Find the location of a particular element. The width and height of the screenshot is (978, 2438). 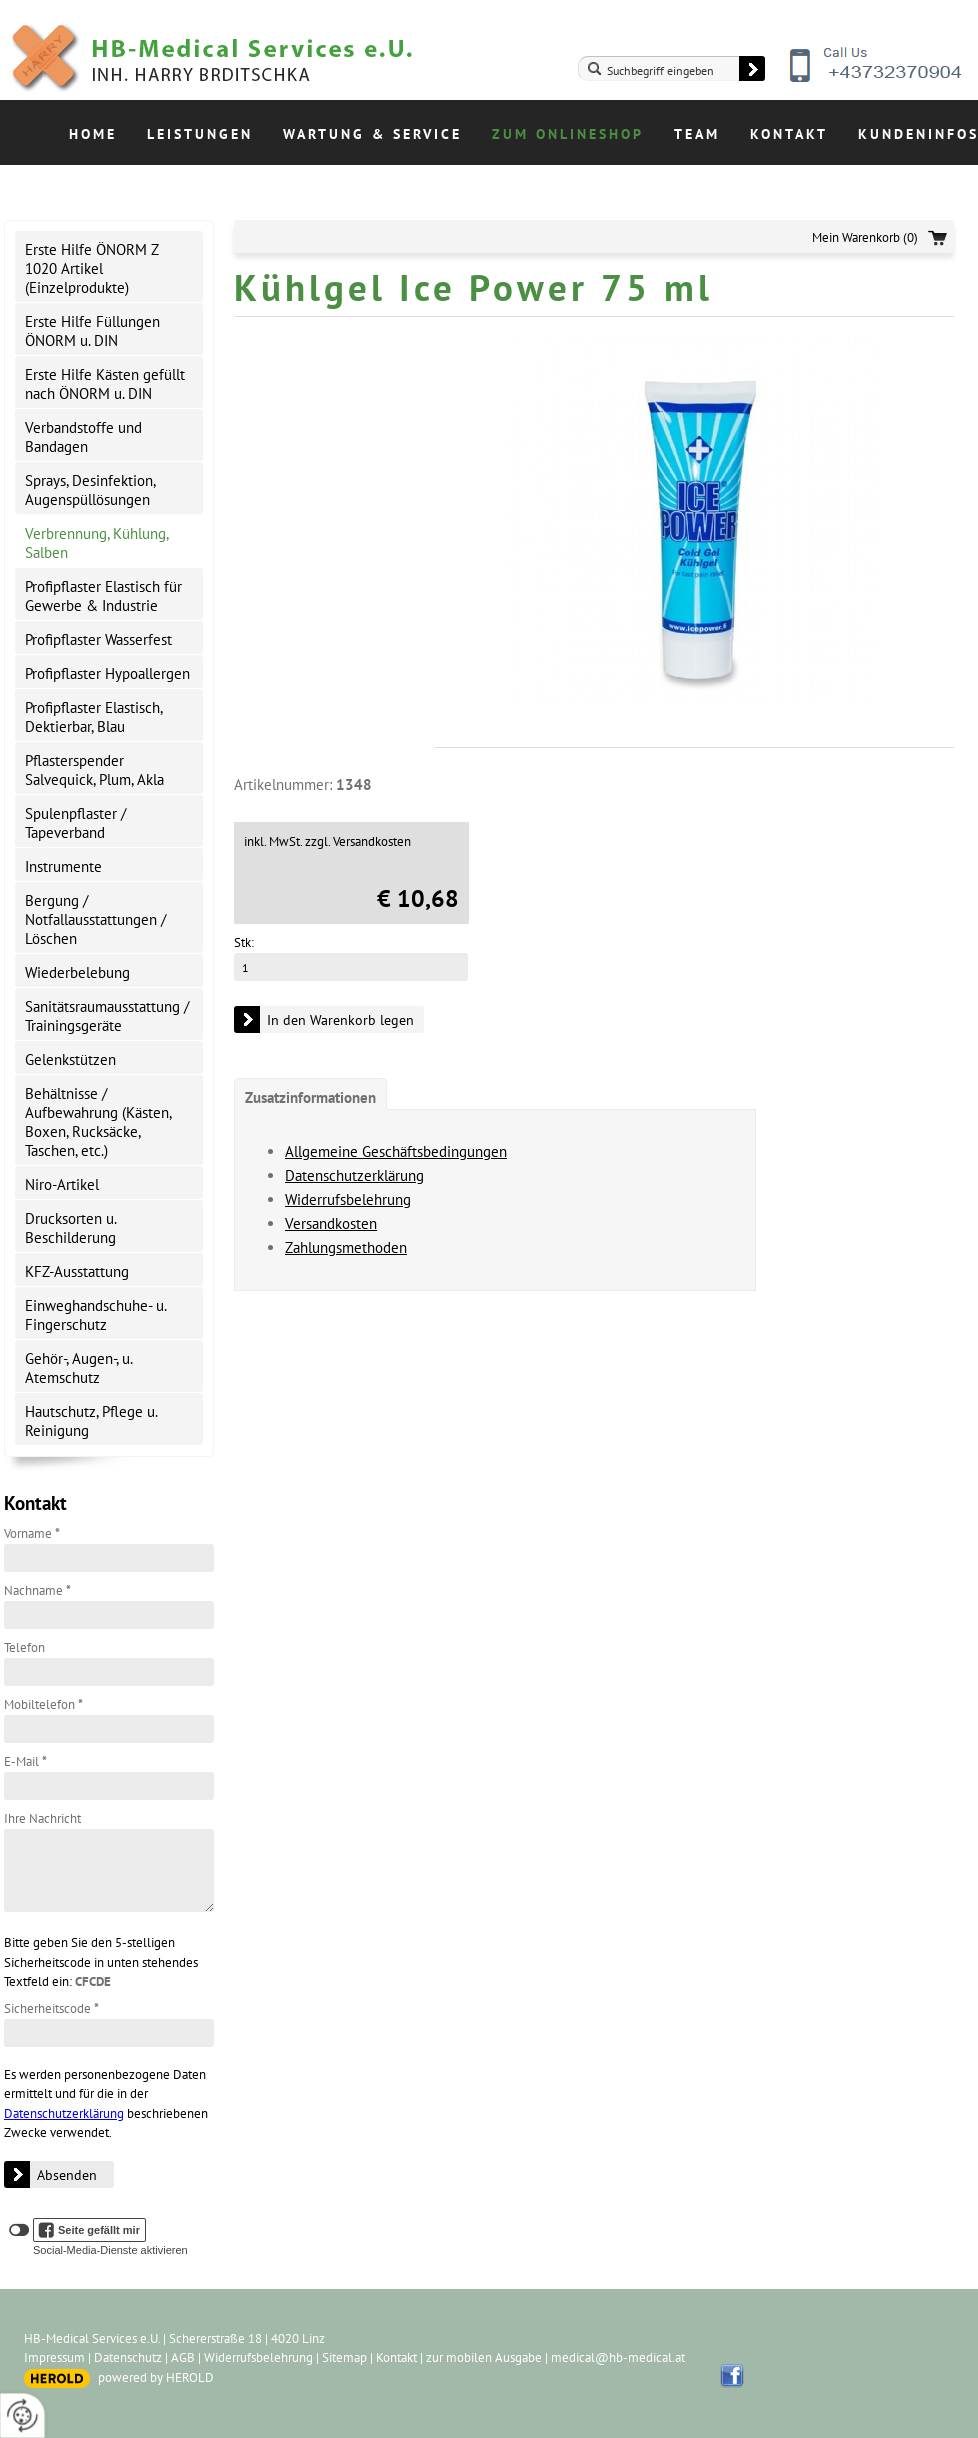

Versandkosten is located at coordinates (331, 1223).